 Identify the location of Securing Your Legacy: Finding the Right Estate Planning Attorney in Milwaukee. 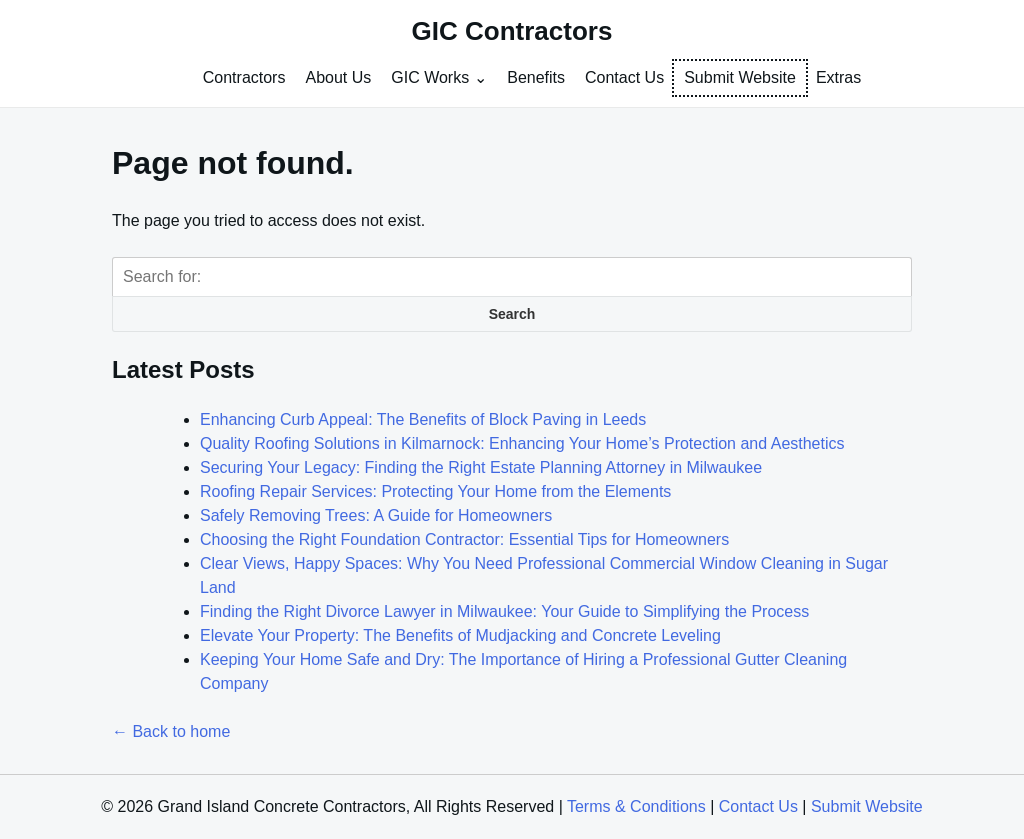
(481, 467).